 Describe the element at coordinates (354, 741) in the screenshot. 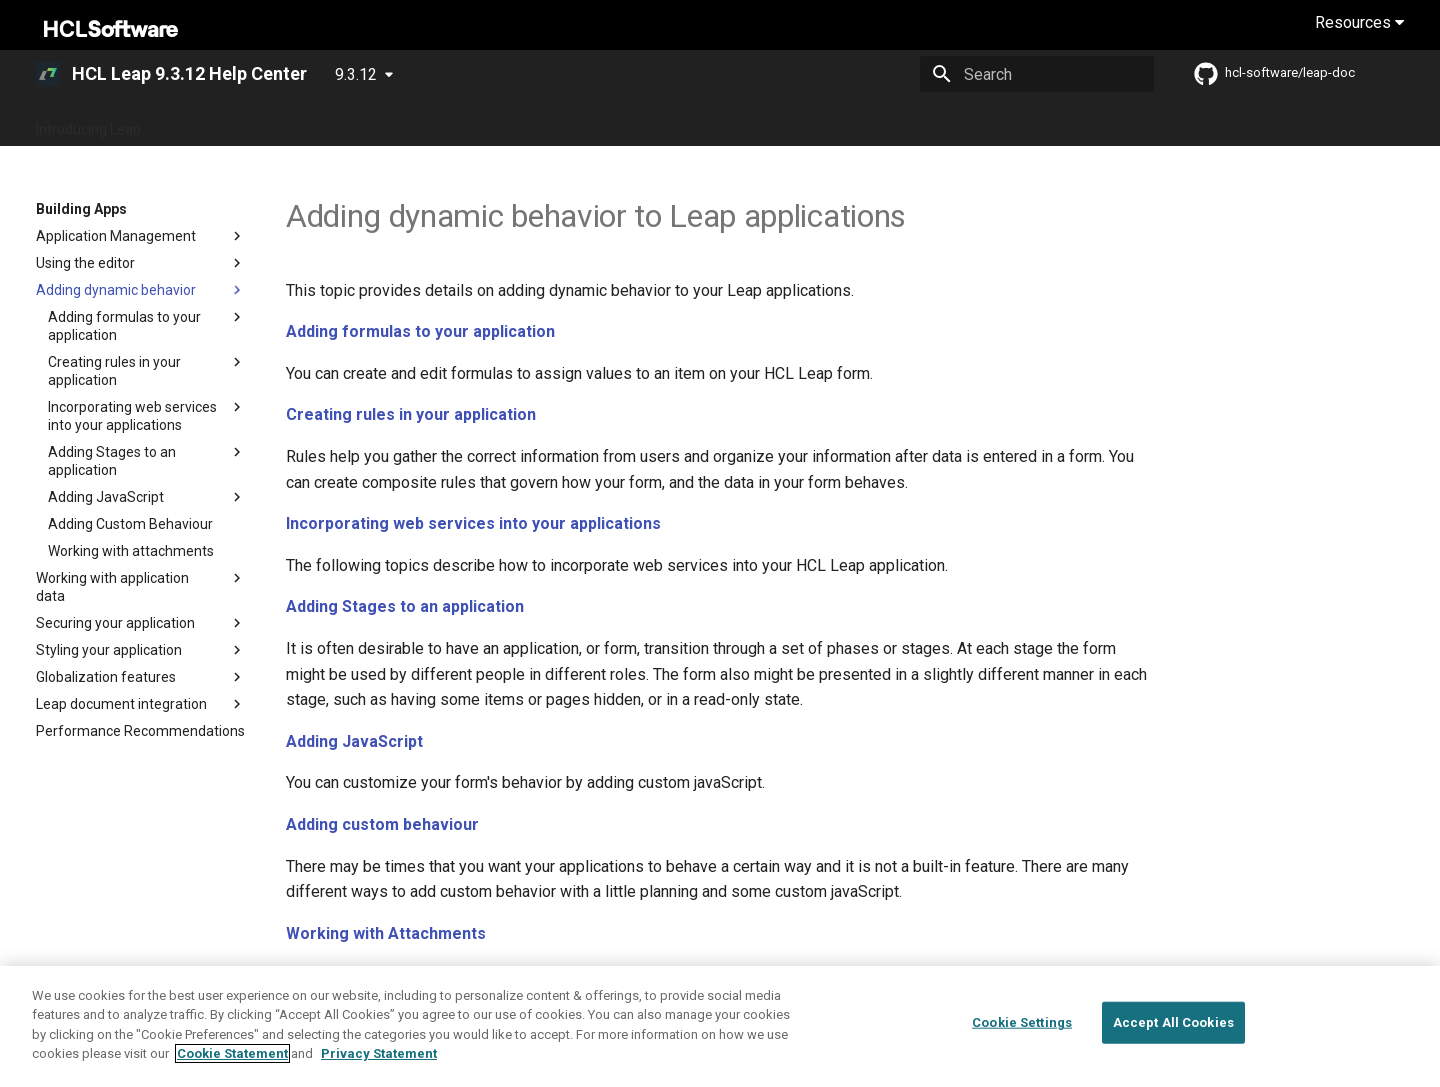

I see `Adding JavaScript` at that location.